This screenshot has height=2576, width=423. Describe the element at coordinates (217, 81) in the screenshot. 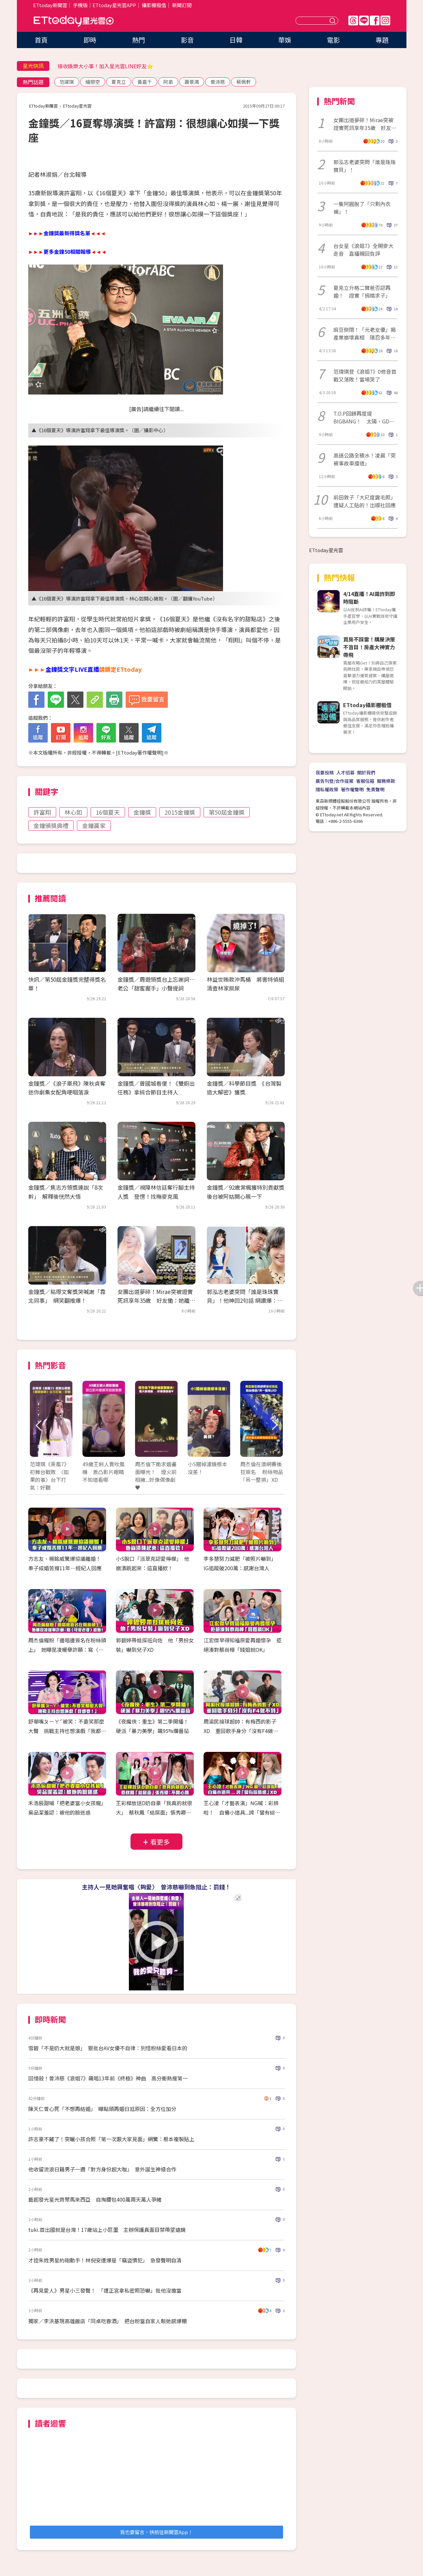

I see `曾沛慈` at that location.